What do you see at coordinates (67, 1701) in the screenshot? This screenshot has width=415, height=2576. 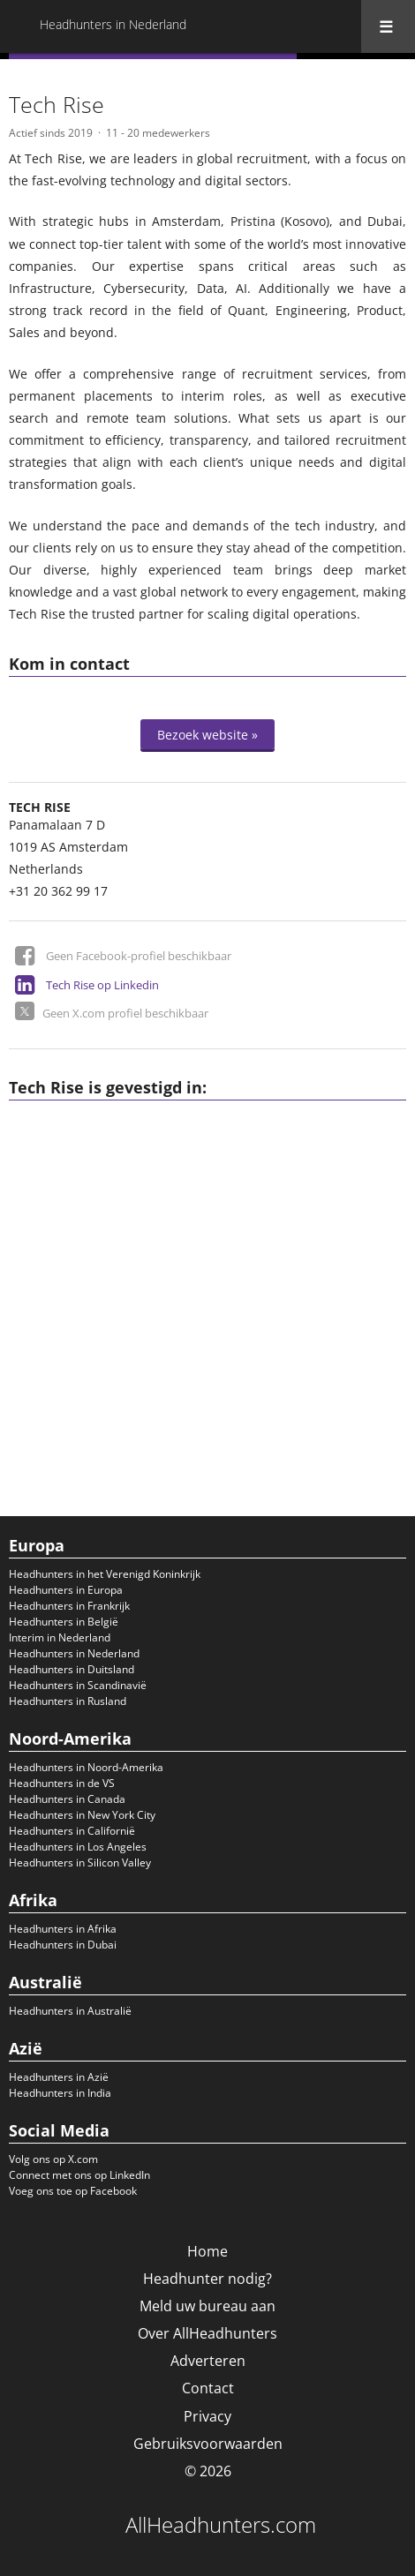 I see `Headhunters in Rusland` at bounding box center [67, 1701].